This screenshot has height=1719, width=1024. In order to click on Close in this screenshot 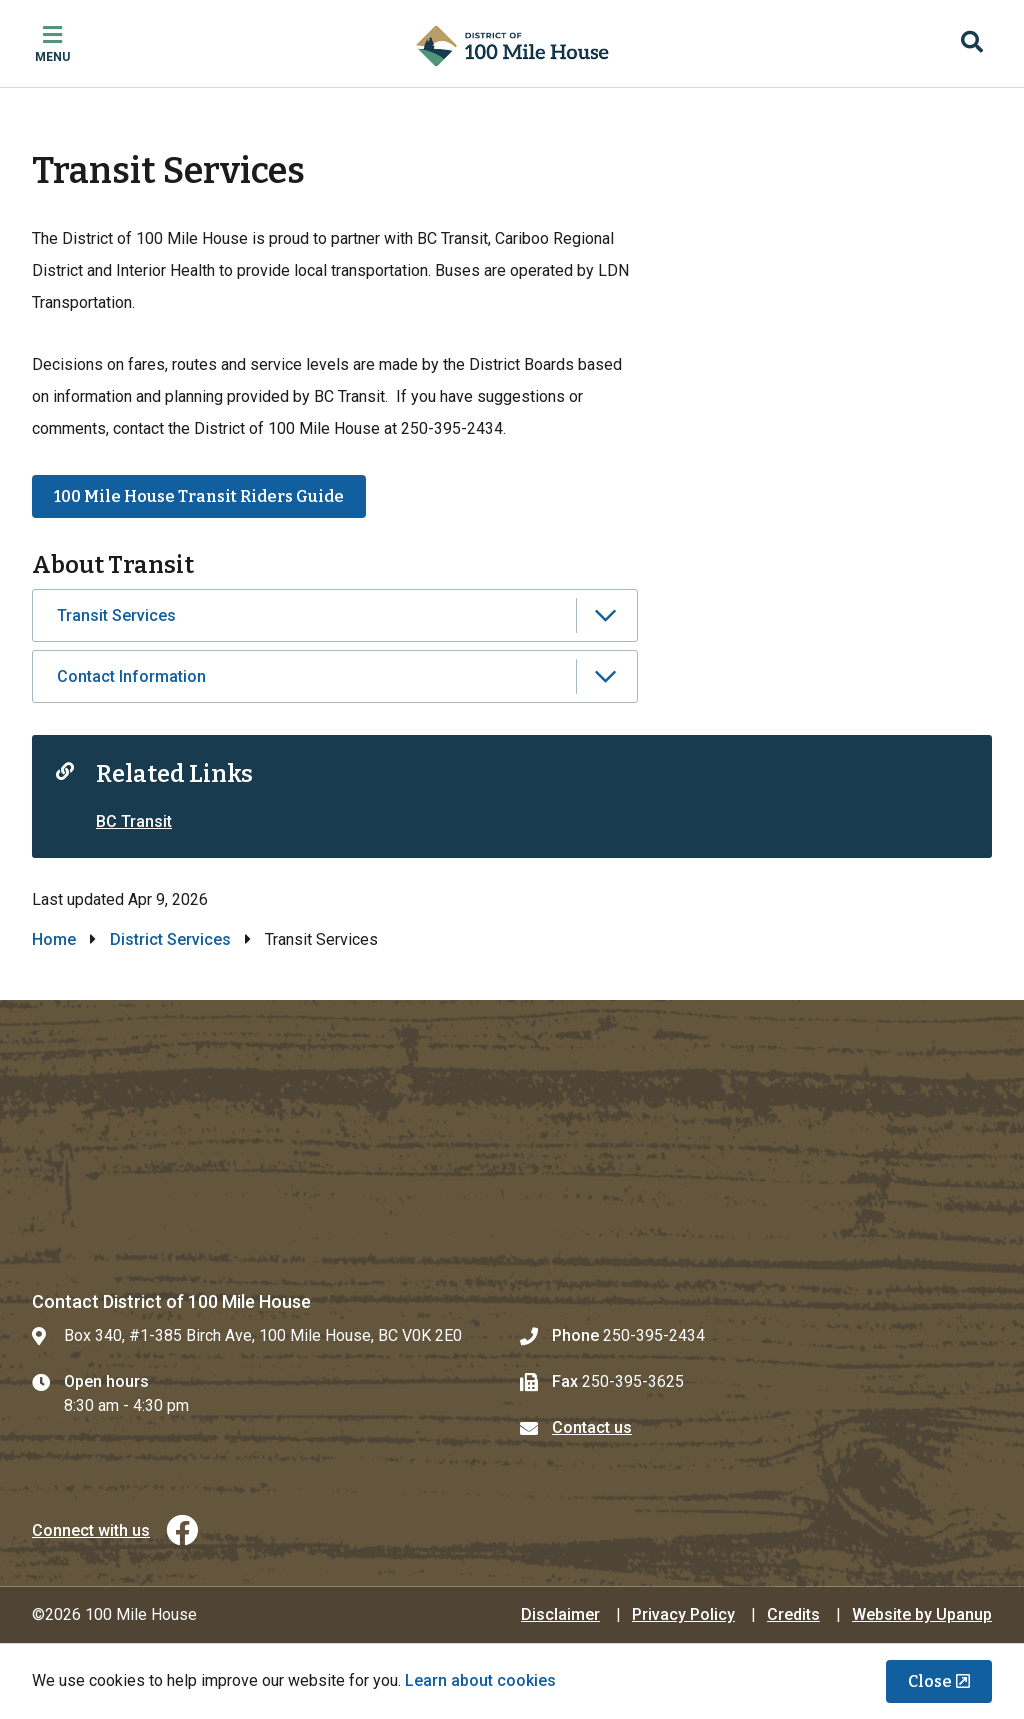, I will do `click(930, 1681)`.